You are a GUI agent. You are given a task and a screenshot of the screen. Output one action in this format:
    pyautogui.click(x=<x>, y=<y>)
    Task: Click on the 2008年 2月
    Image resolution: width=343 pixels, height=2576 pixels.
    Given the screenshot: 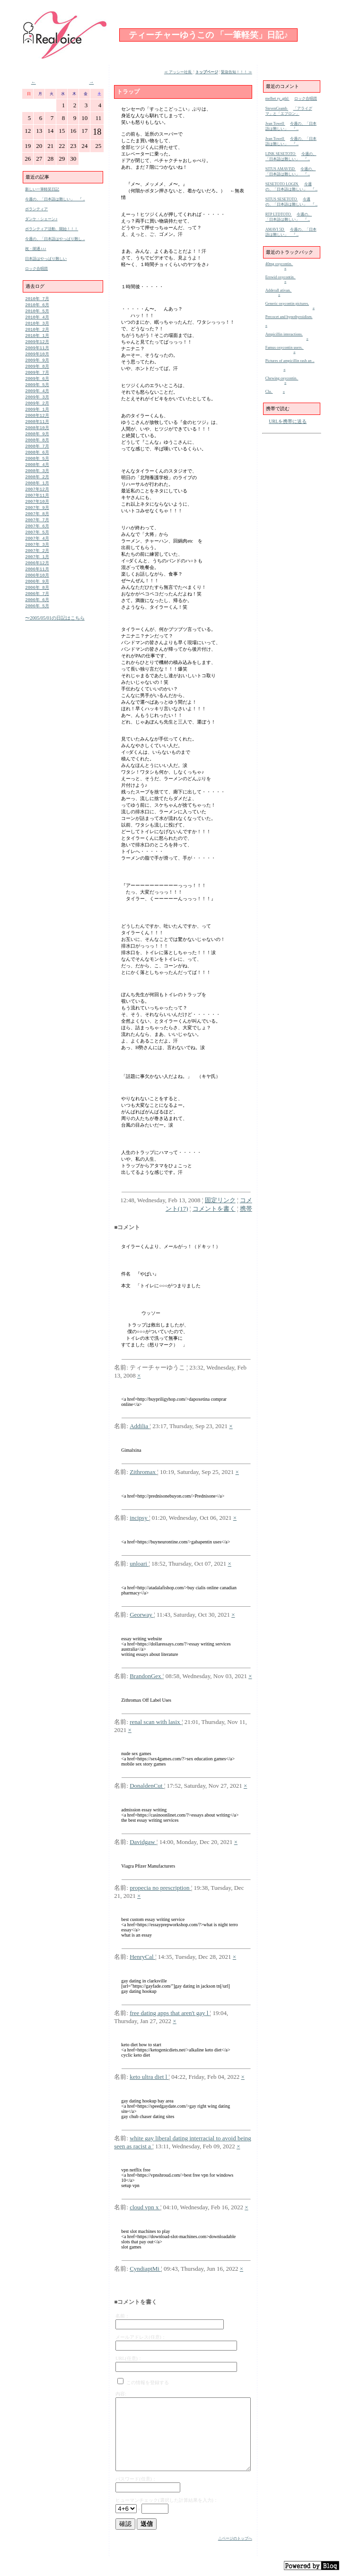 What is the action you would take?
    pyautogui.click(x=37, y=491)
    